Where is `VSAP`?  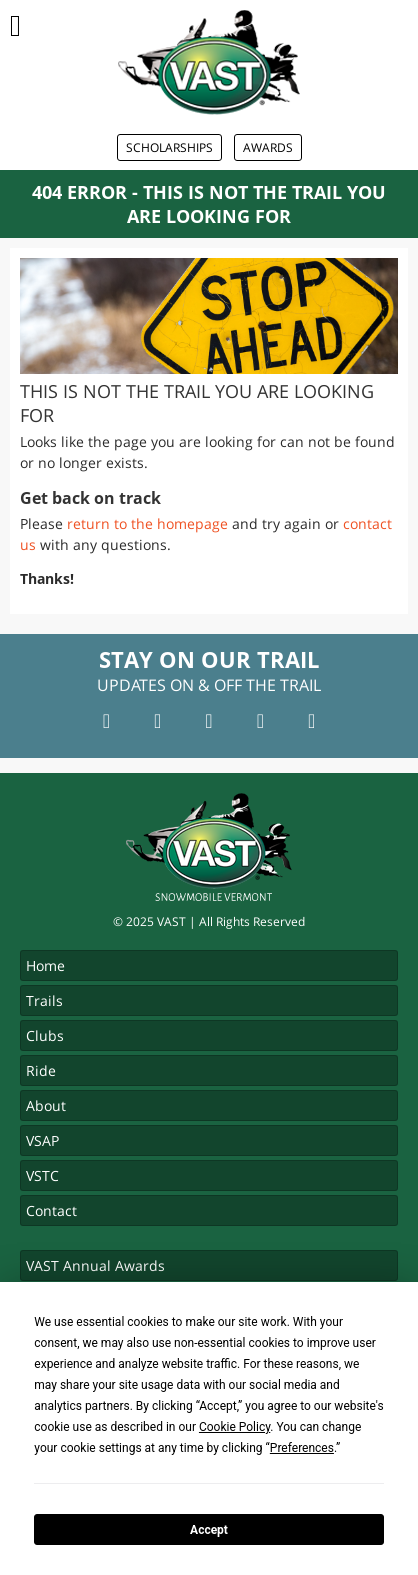
VSAP is located at coordinates (42, 1140).